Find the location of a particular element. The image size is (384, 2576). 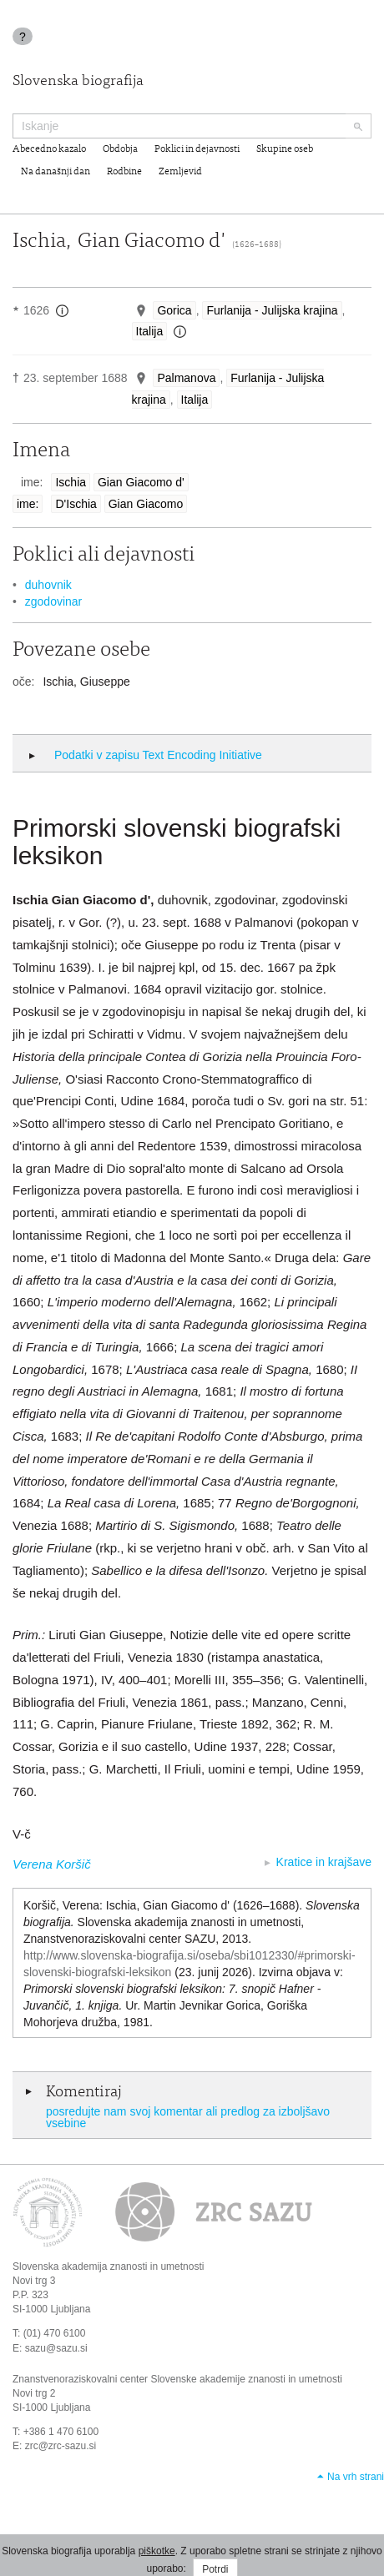

Gian Giacomo d' is located at coordinates (141, 482).